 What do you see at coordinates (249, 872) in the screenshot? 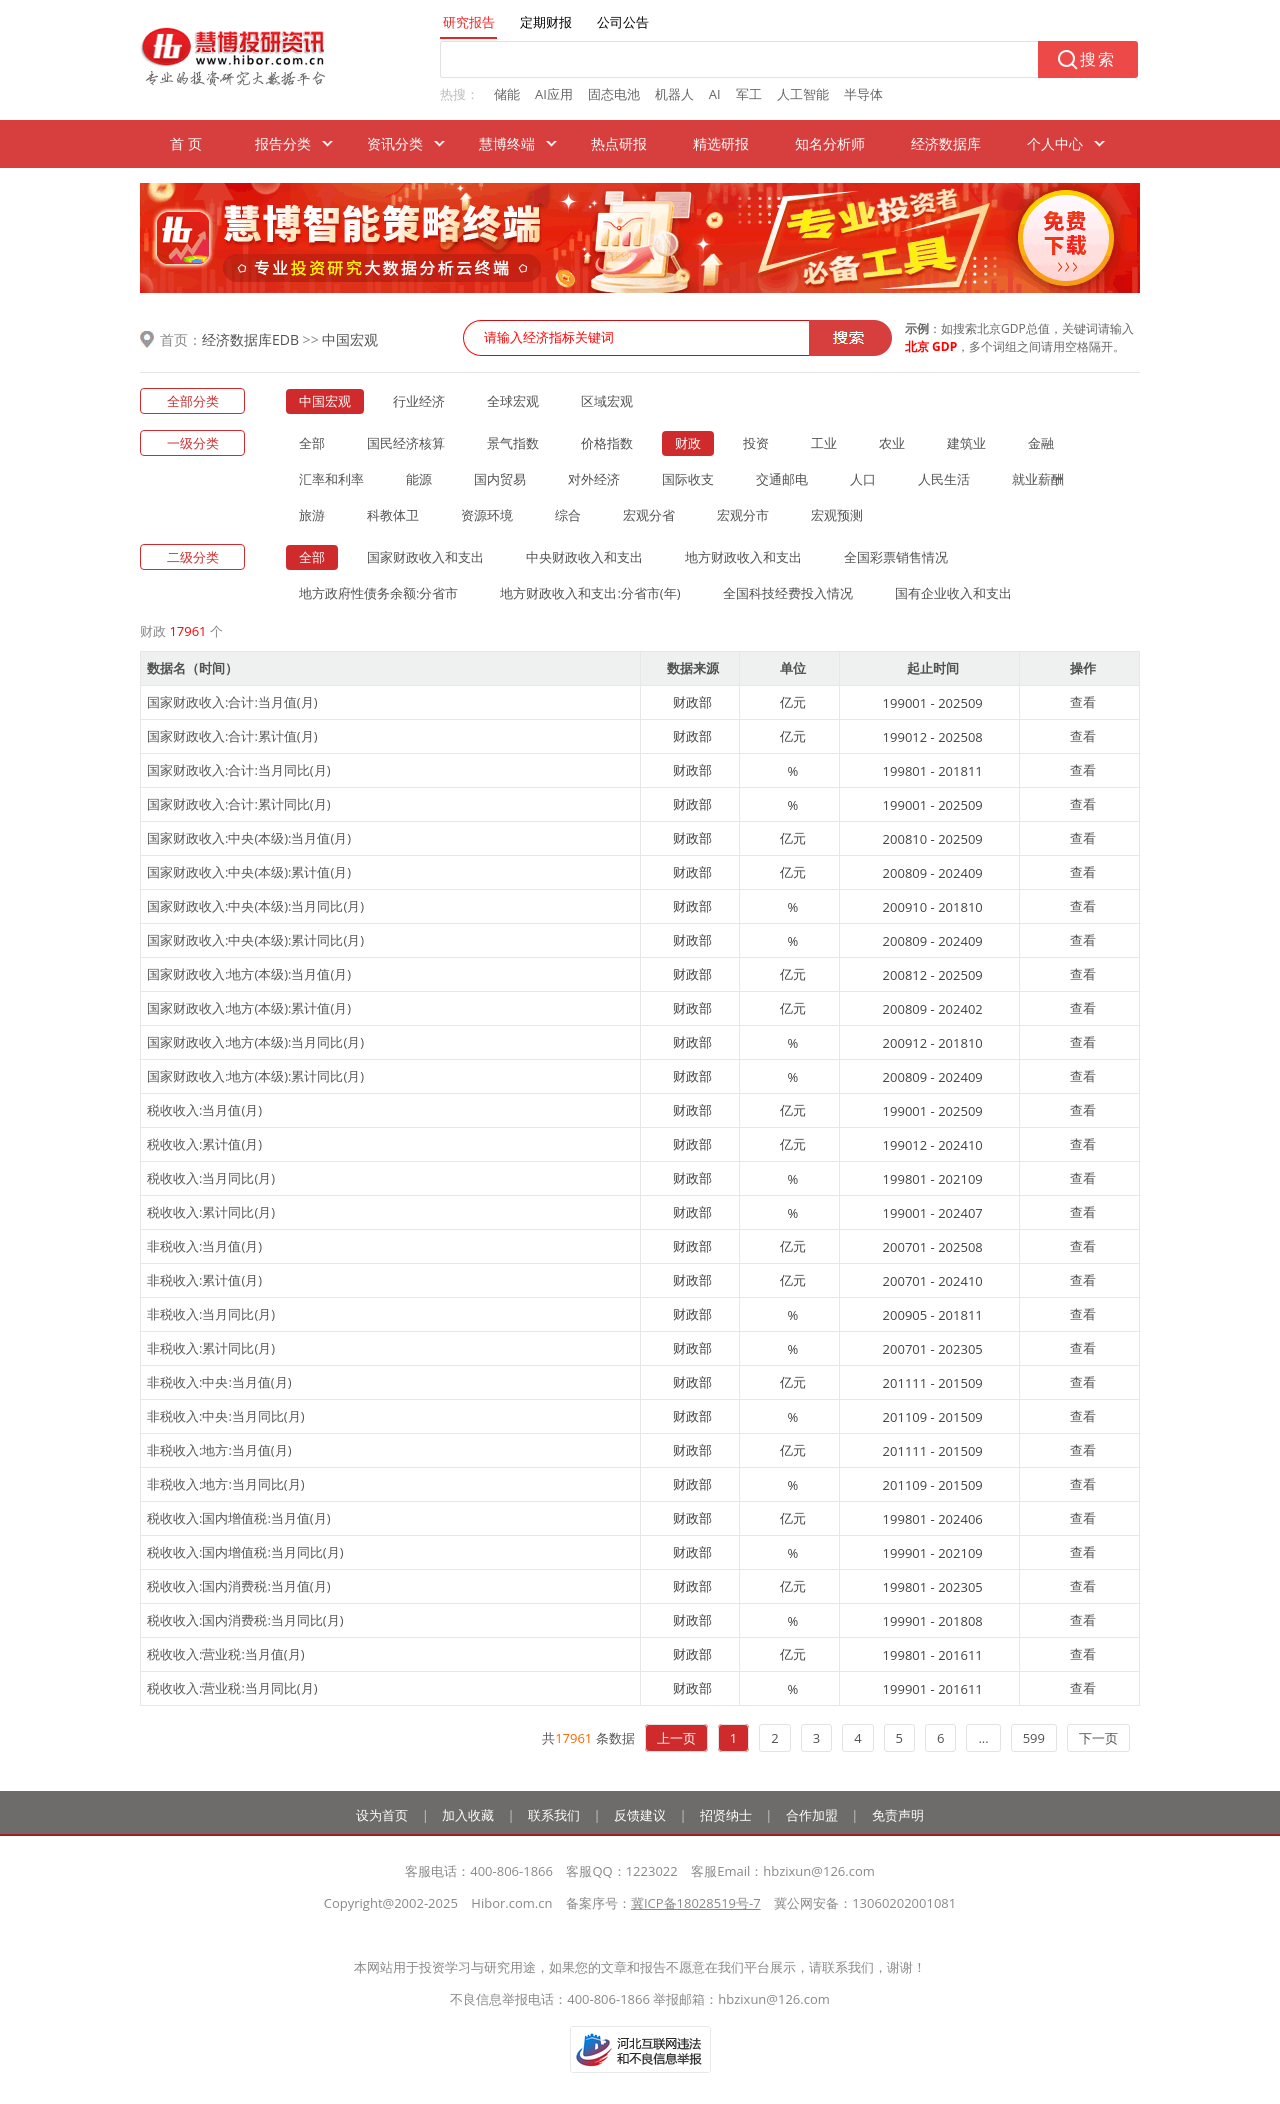
I see `国家财政收入:中央(本级):累计值(月)` at bounding box center [249, 872].